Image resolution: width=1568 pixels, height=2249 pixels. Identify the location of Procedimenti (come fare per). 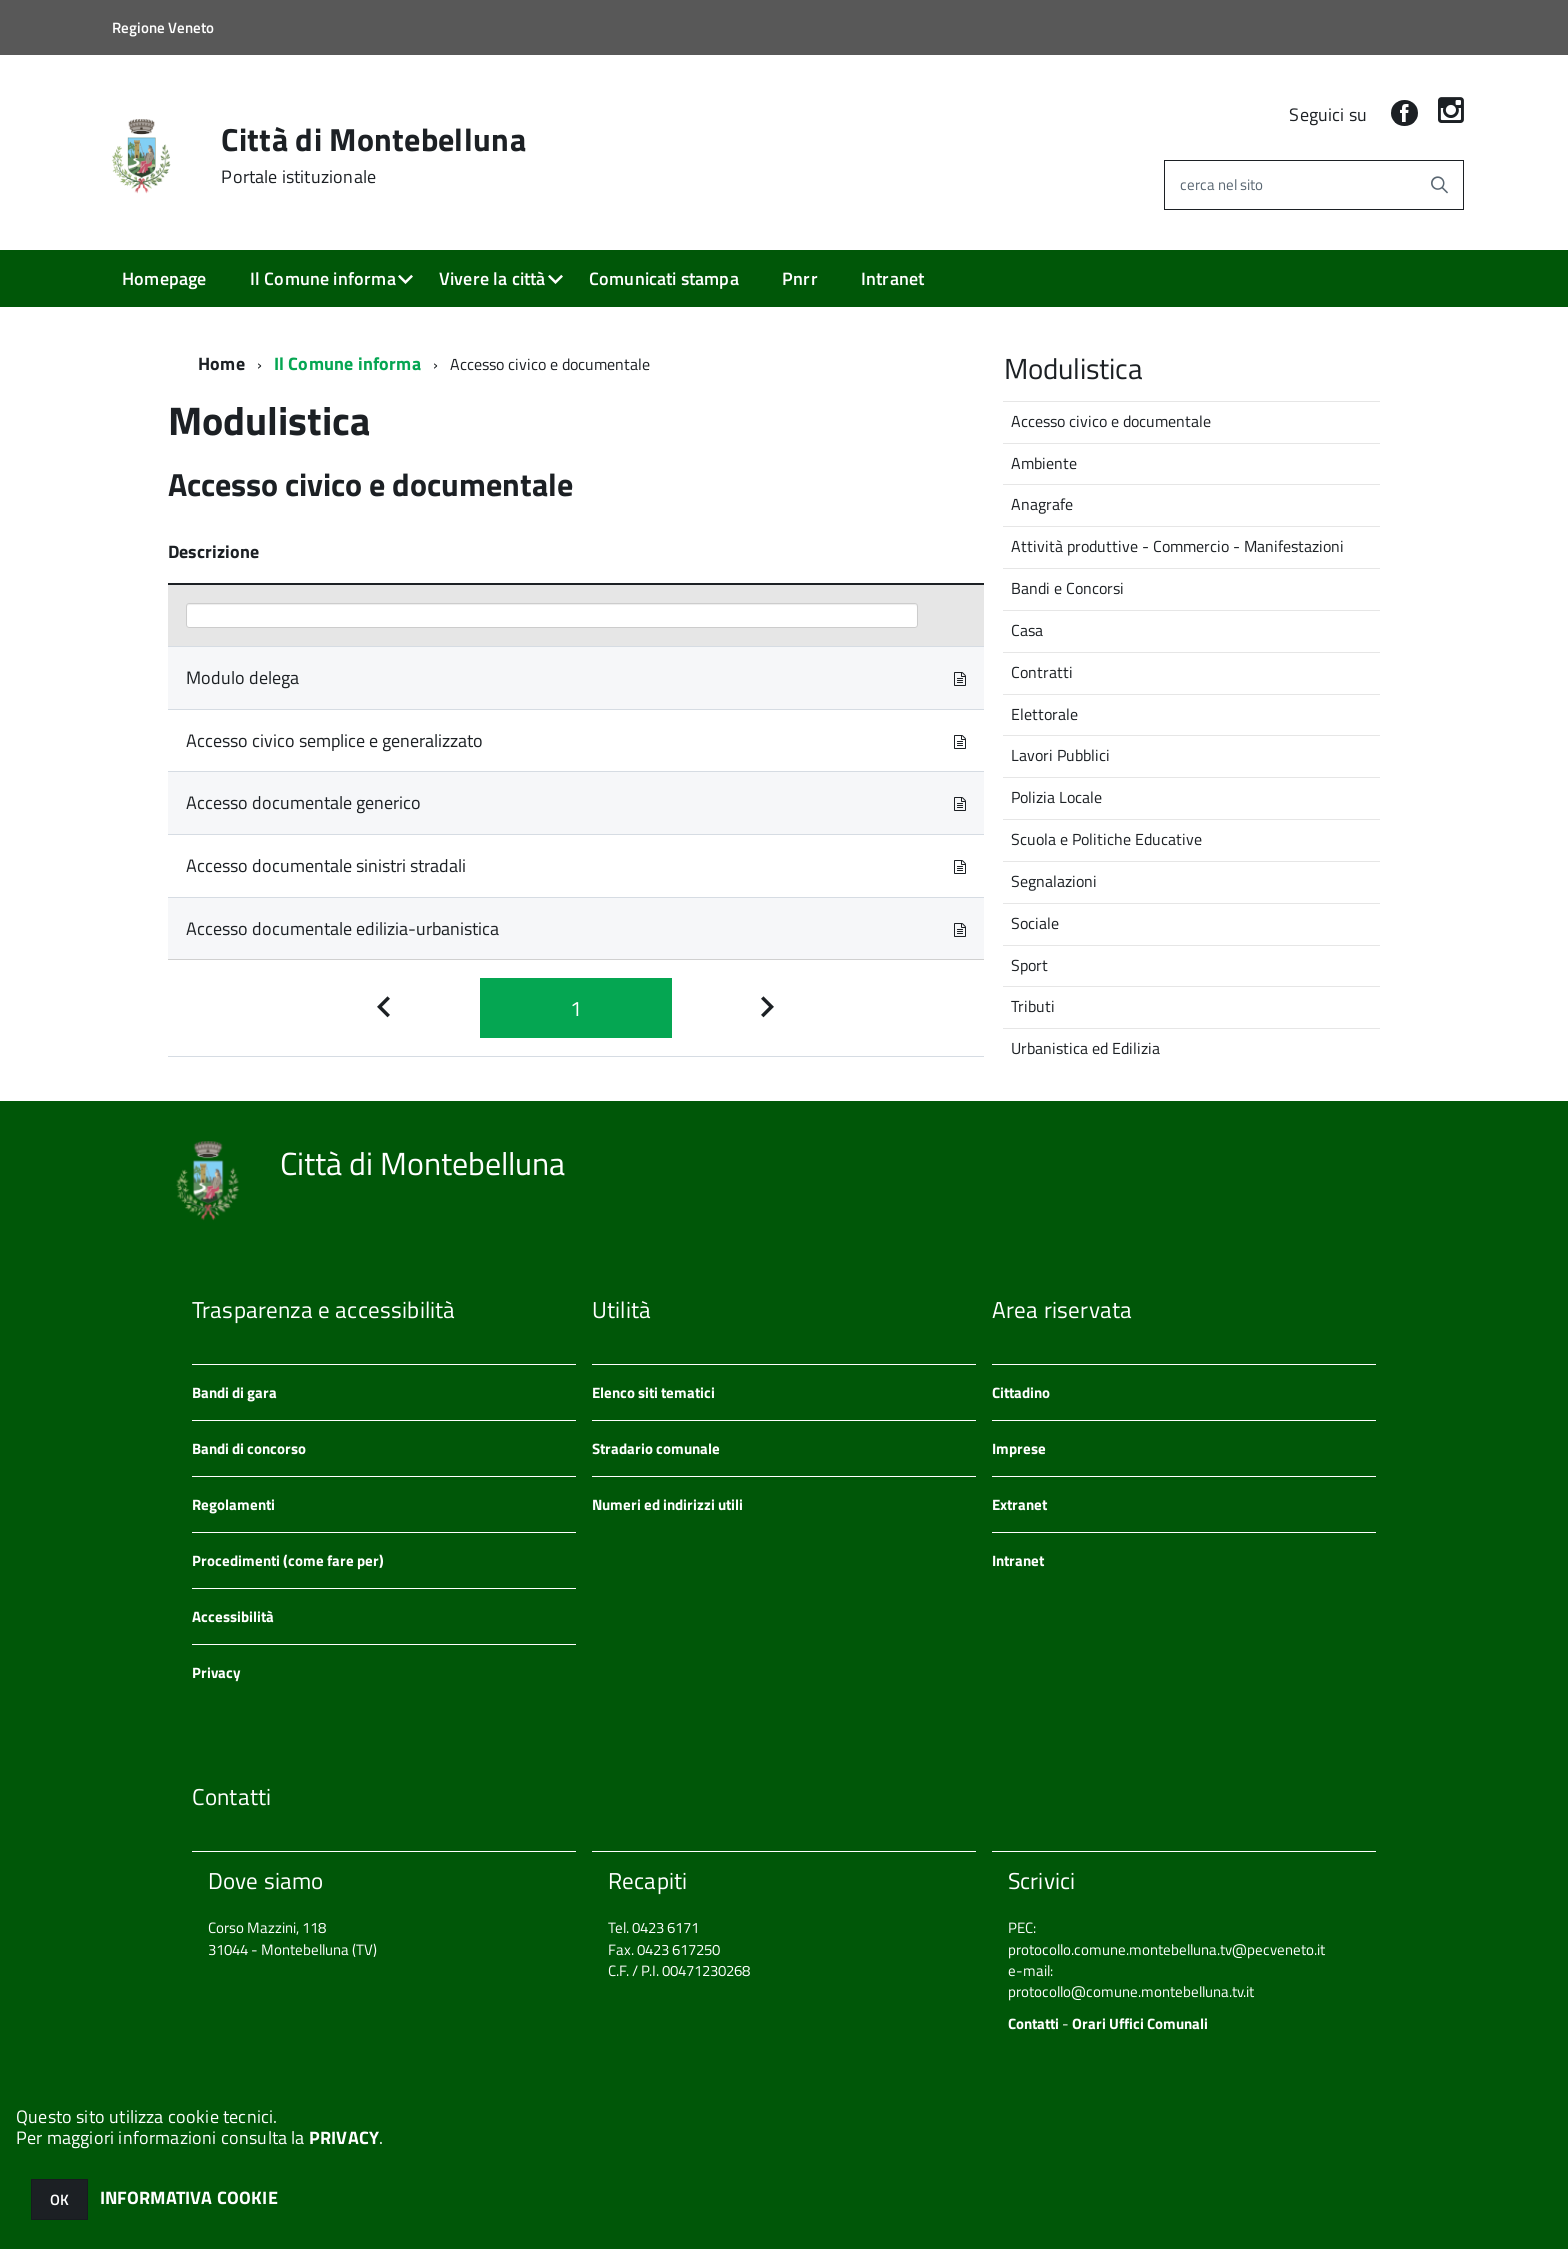
(288, 1560).